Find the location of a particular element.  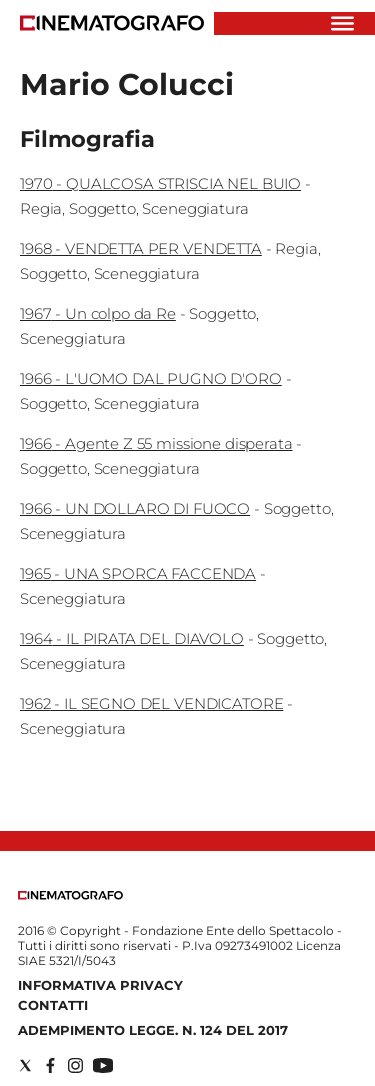

[Social link for facebook] is located at coordinates (50, 1065).